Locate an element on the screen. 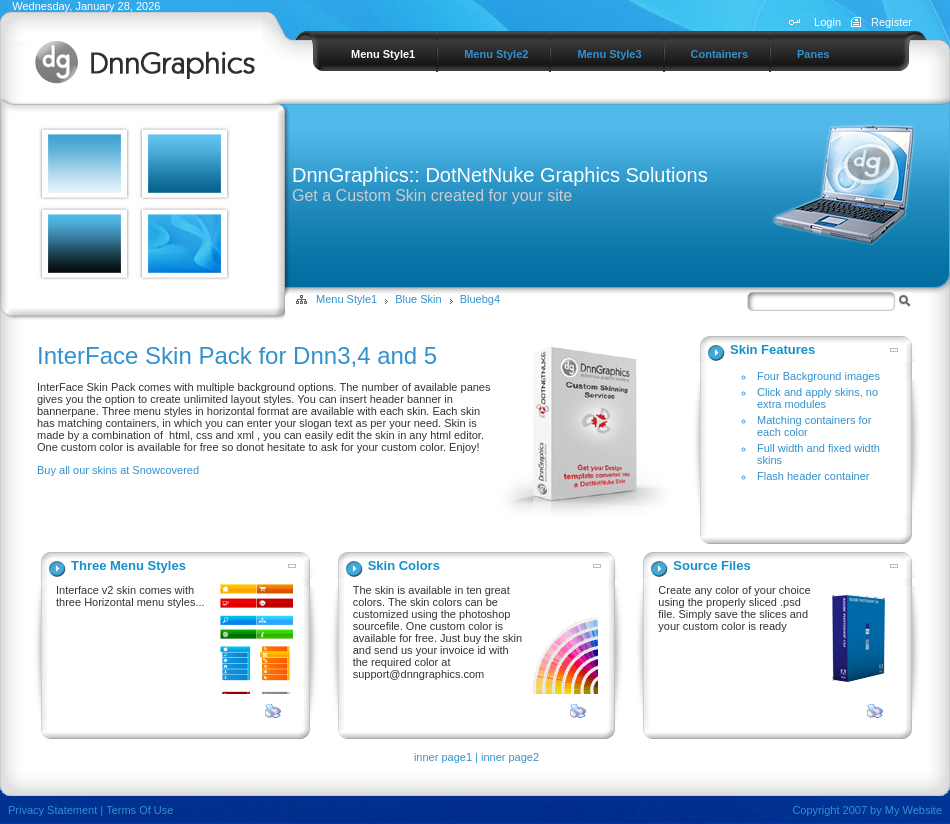 The width and height of the screenshot is (950, 824). Terms Of Use is located at coordinates (139, 810).